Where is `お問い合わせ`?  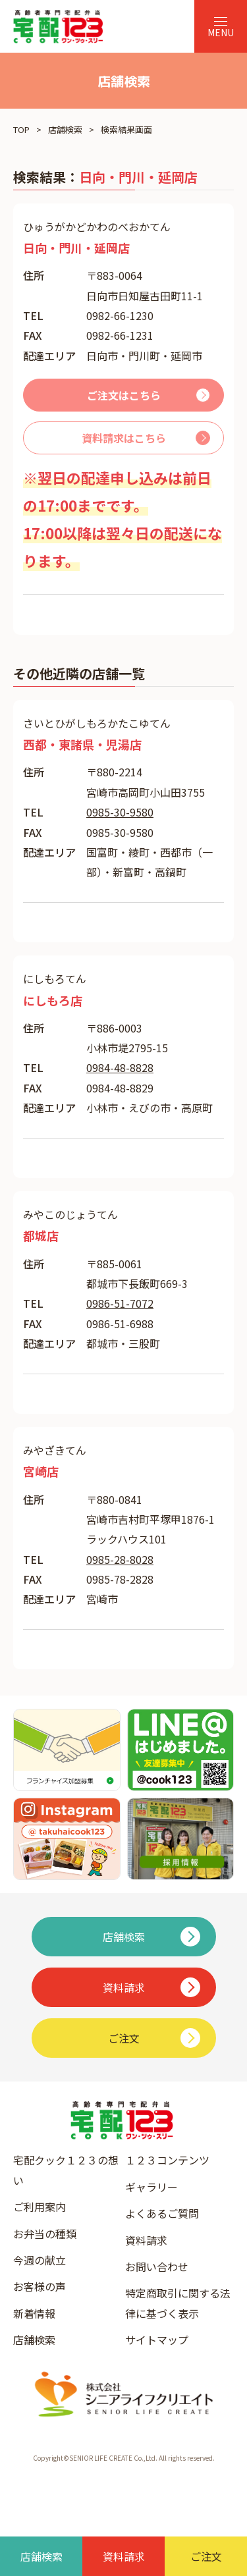 お問い合わせ is located at coordinates (156, 2266).